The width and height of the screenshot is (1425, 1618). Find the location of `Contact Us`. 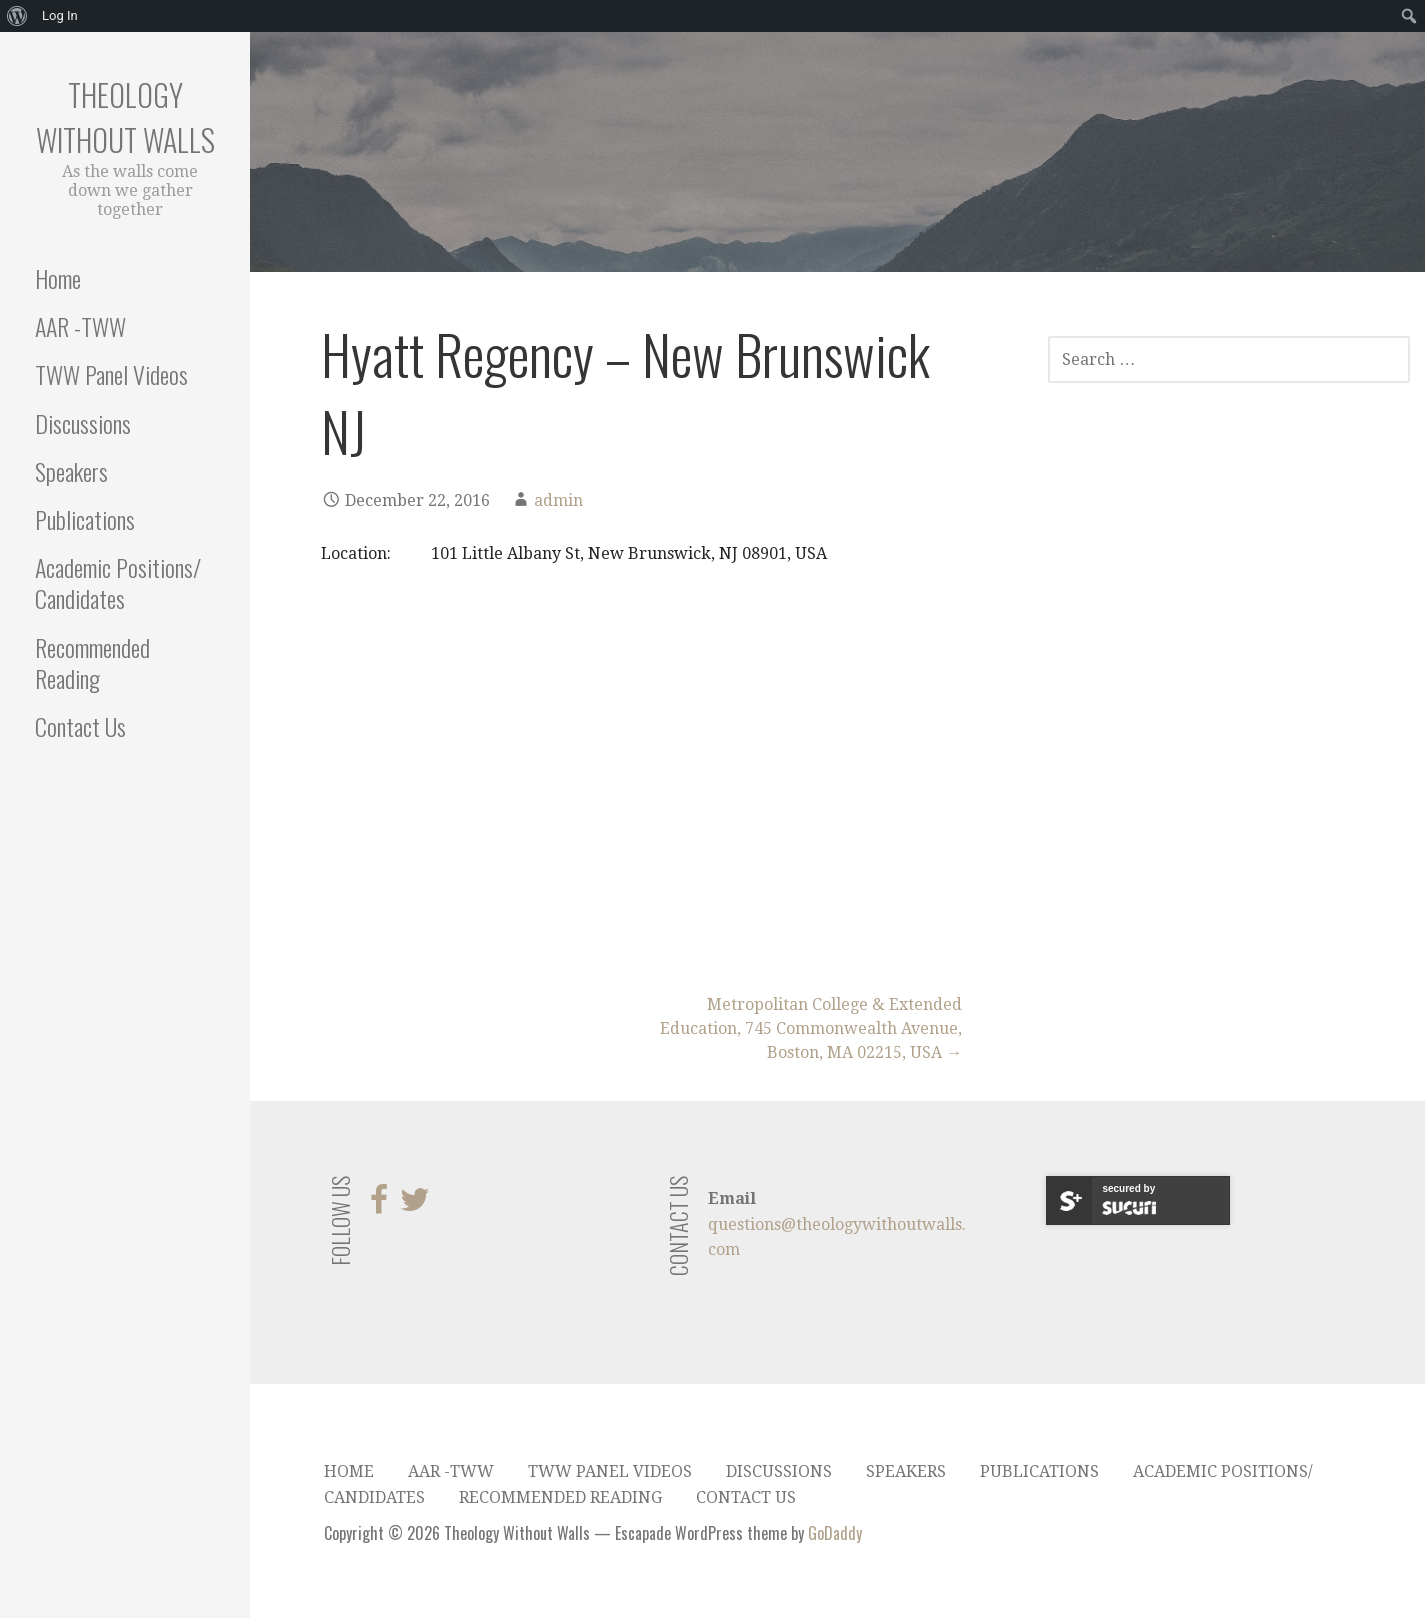

Contact Us is located at coordinates (80, 726).